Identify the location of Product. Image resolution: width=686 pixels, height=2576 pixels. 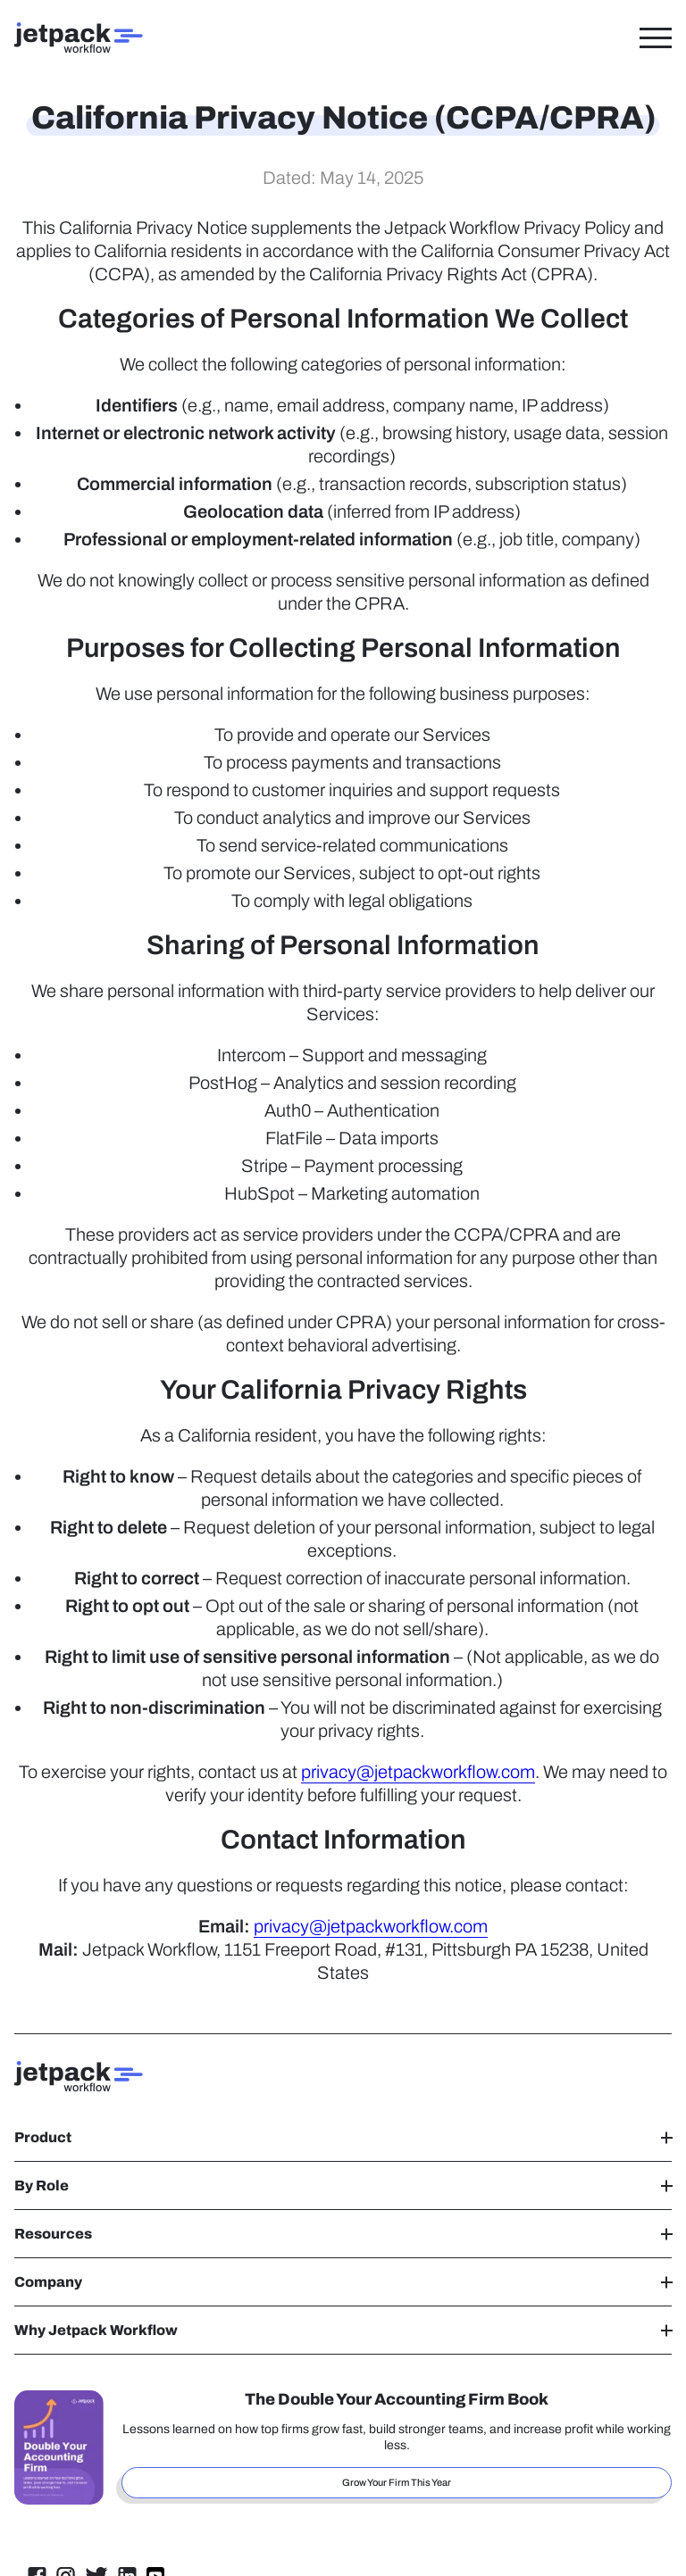
(343, 2137).